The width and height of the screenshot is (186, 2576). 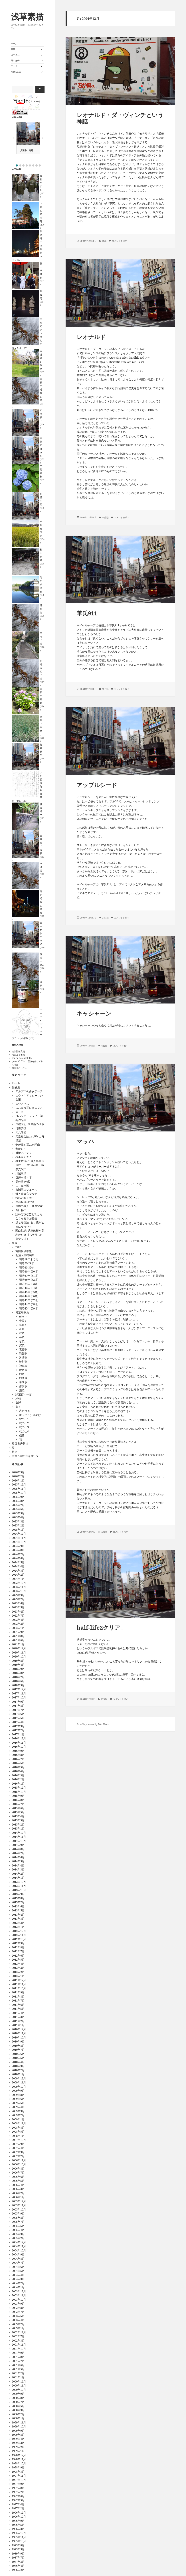 I want to click on 2000年8月, so click(x=18, y=2398).